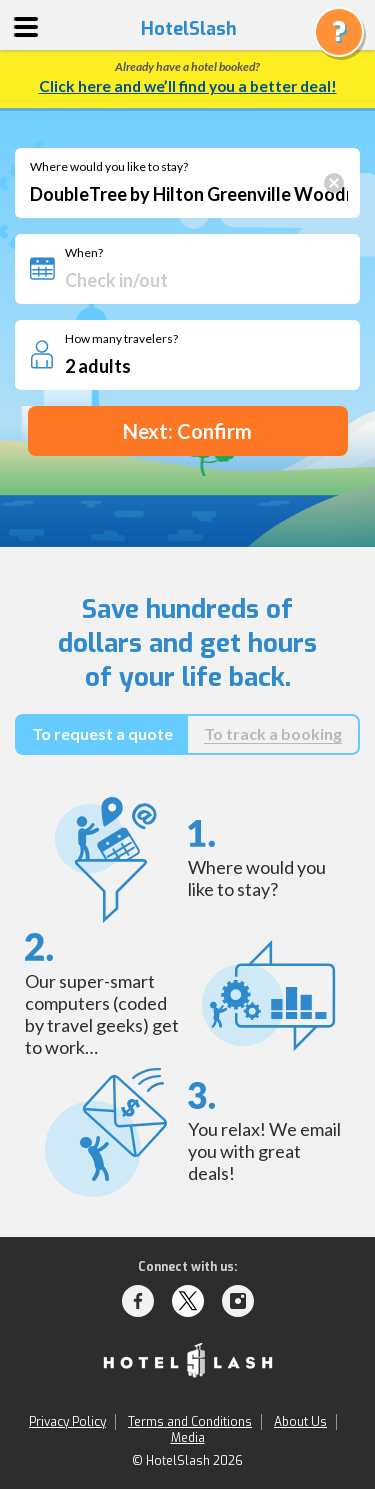  Describe the element at coordinates (121, 339) in the screenshot. I see `How many travelers?` at that location.